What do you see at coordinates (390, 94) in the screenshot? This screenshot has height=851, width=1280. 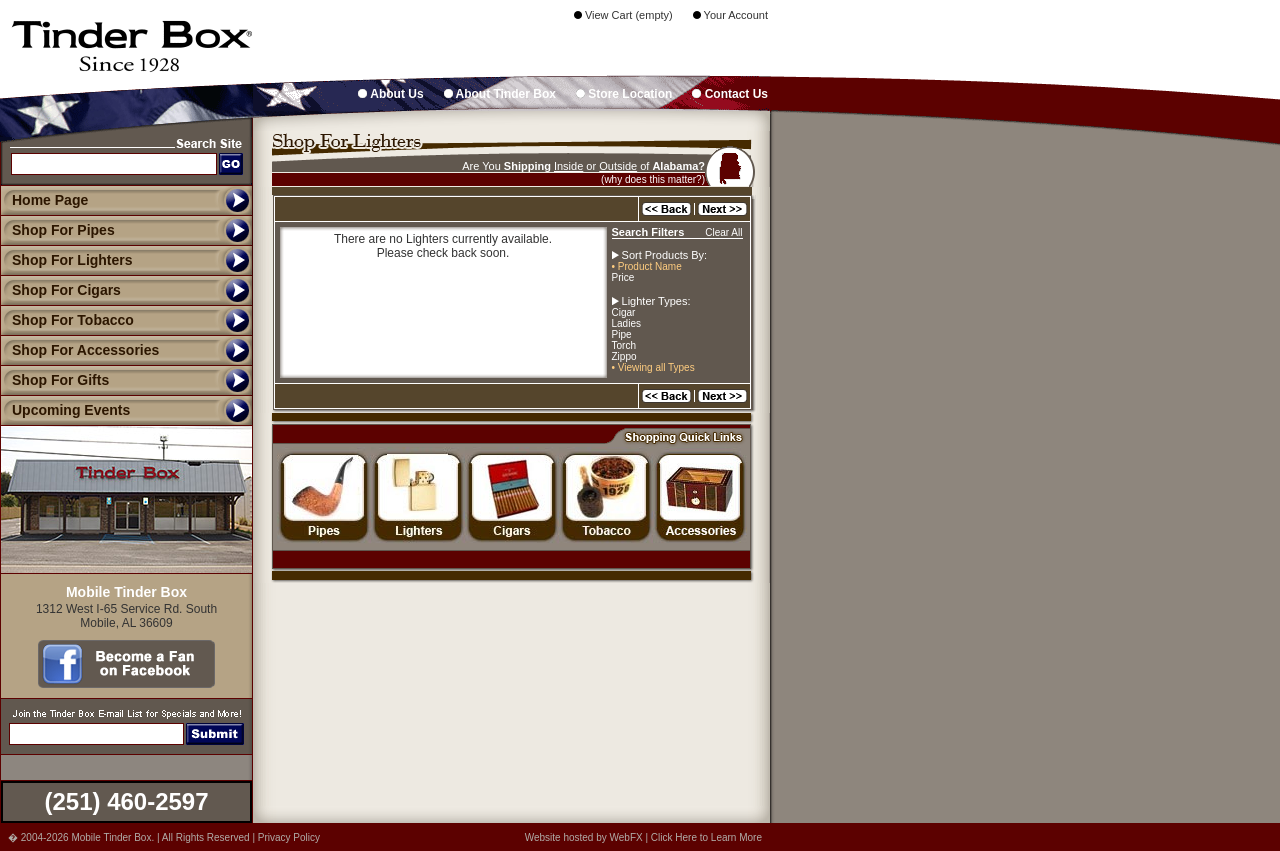 I see `About Us` at bounding box center [390, 94].